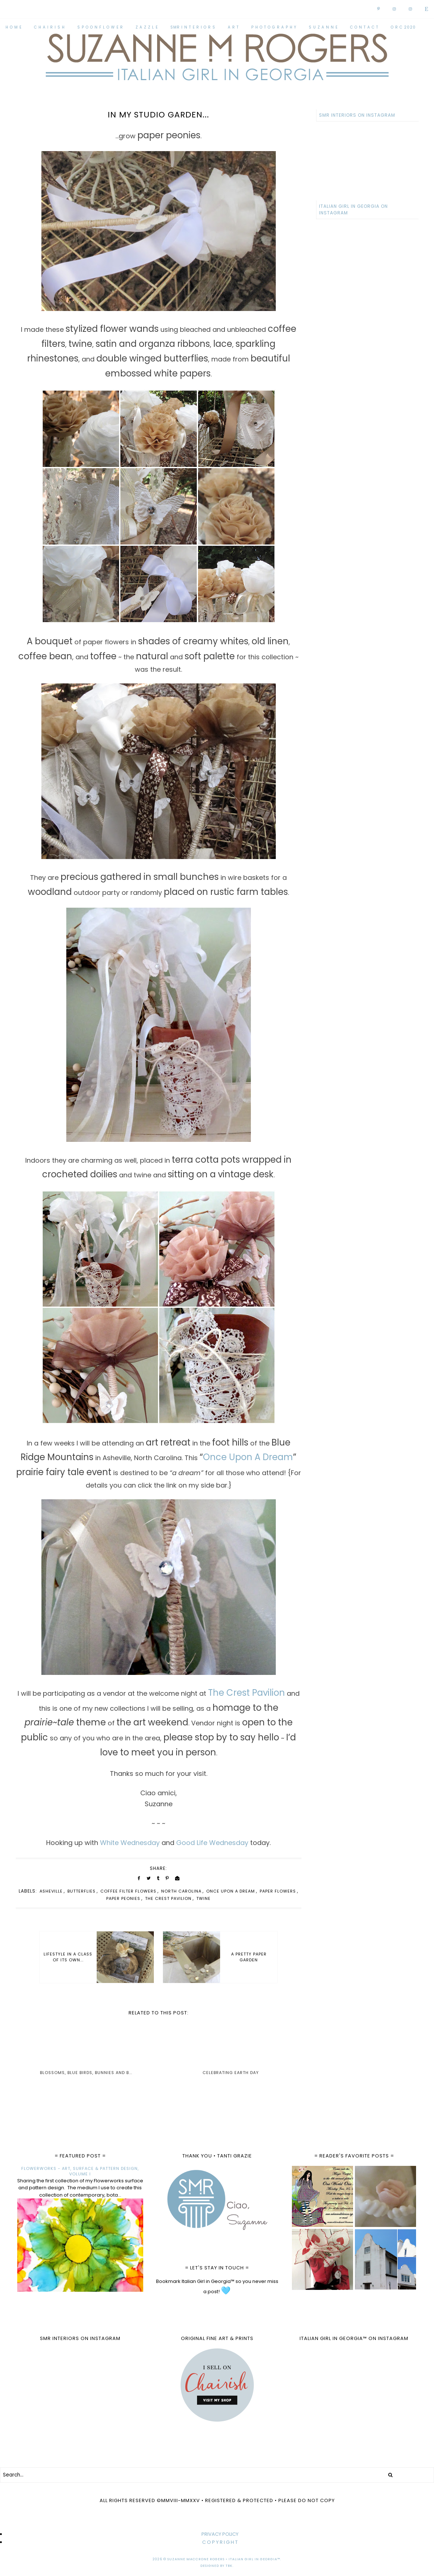 This screenshot has width=434, height=2576. Describe the element at coordinates (51, 1891) in the screenshot. I see `Asheville` at that location.